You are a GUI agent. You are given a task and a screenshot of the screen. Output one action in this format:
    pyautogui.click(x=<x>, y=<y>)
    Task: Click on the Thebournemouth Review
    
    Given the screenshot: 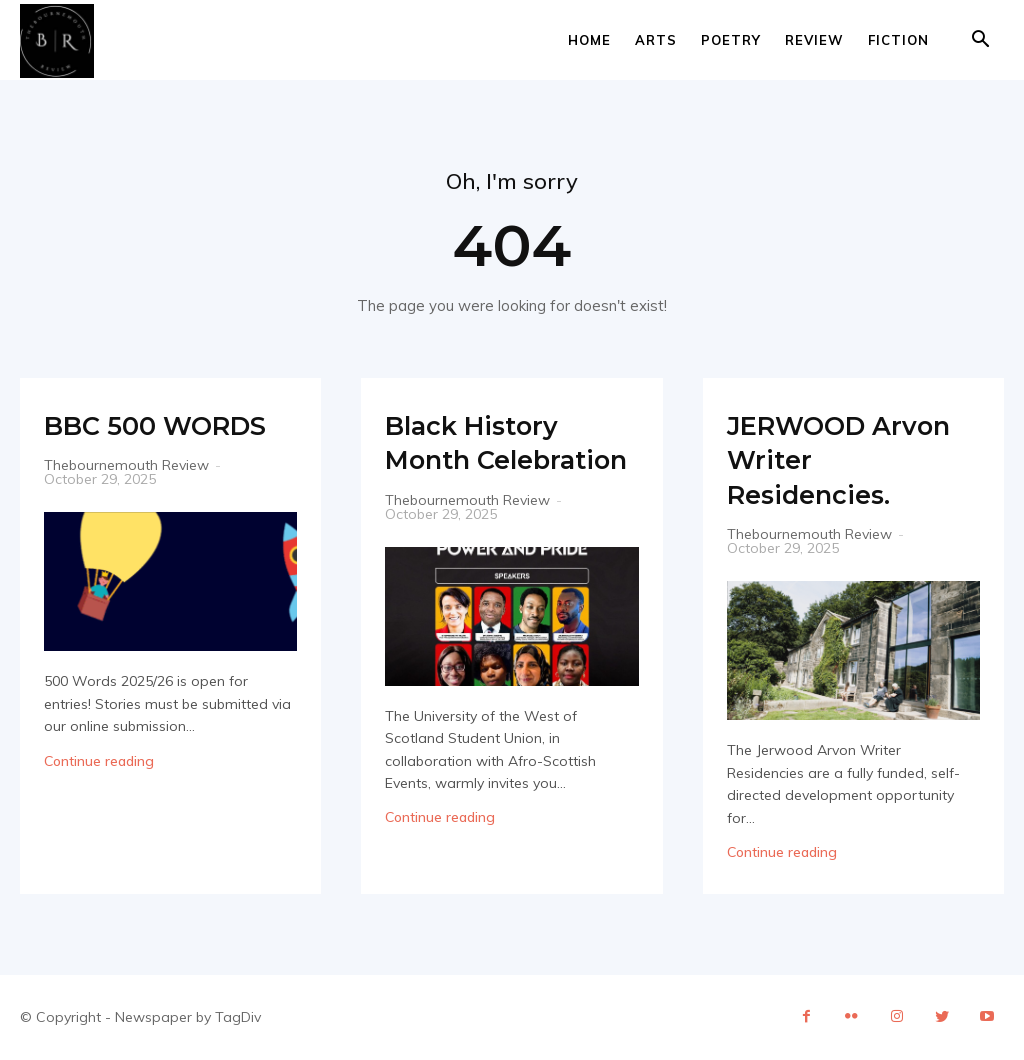 What is the action you would take?
    pyautogui.click(x=126, y=500)
    